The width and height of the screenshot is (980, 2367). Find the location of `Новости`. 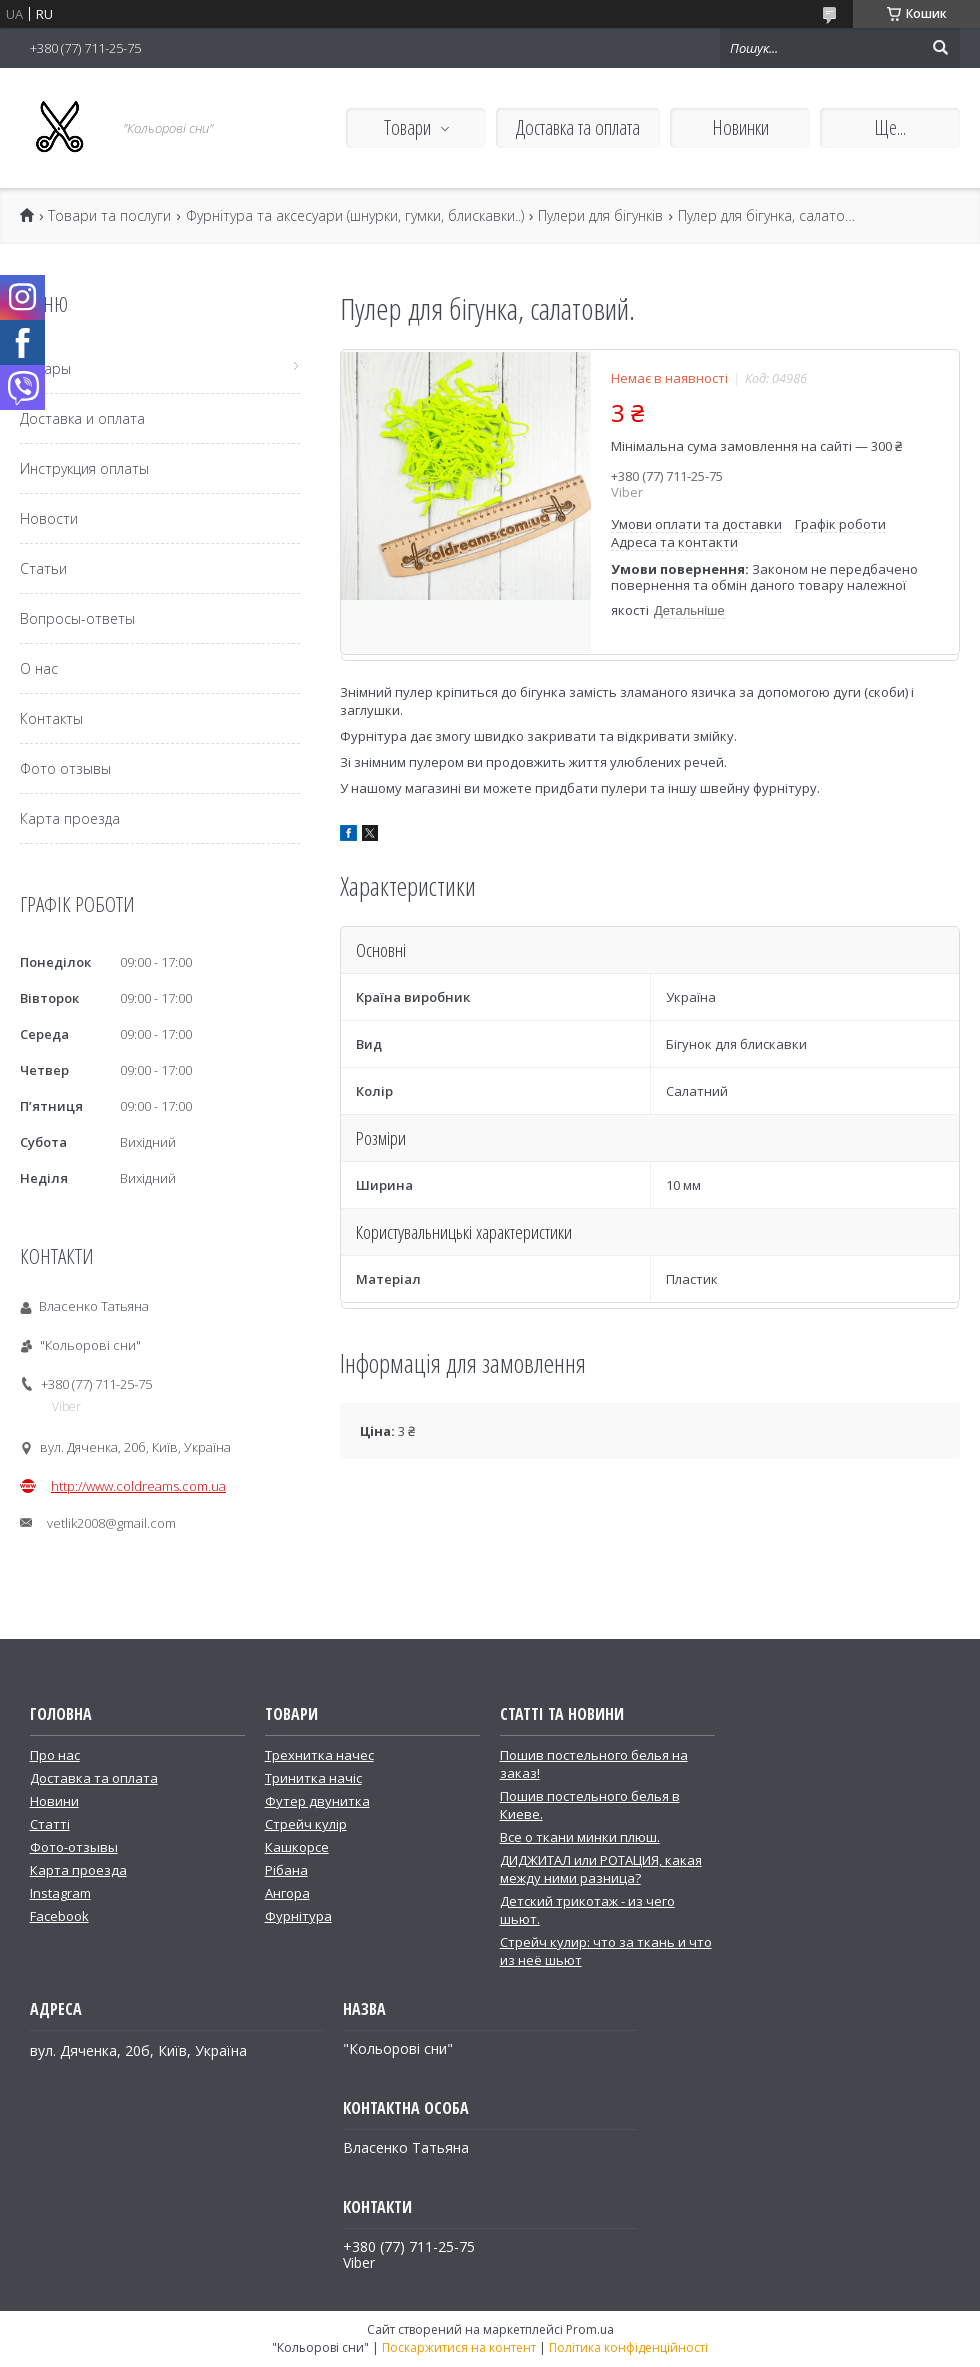

Новости is located at coordinates (49, 518).